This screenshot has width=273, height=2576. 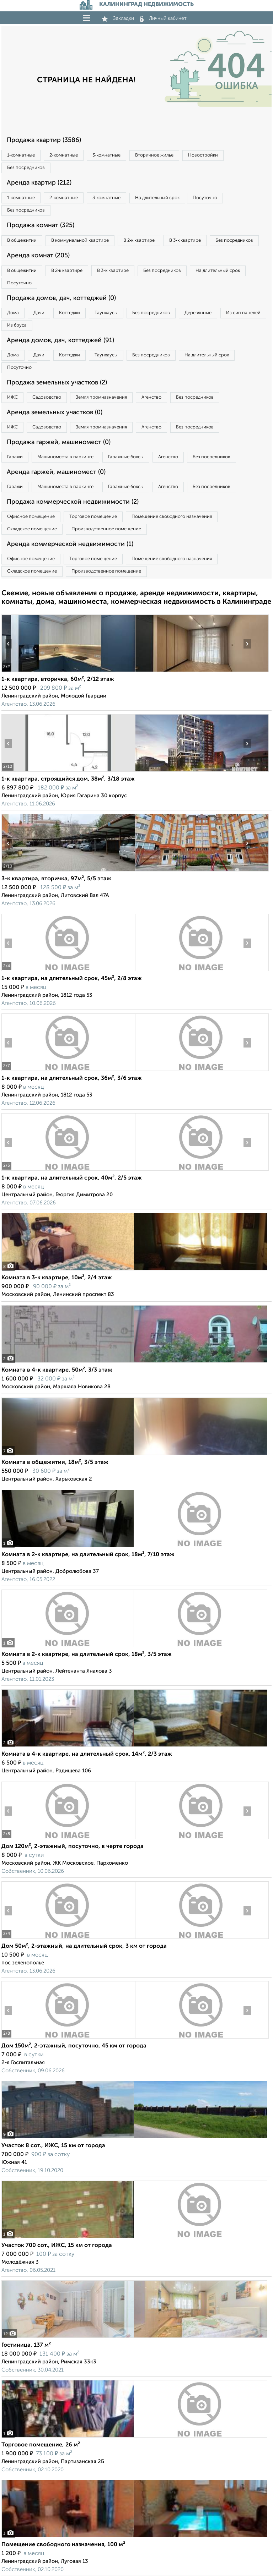 I want to click on Продажа коммерческой недвижимости (2), so click(x=73, y=502).